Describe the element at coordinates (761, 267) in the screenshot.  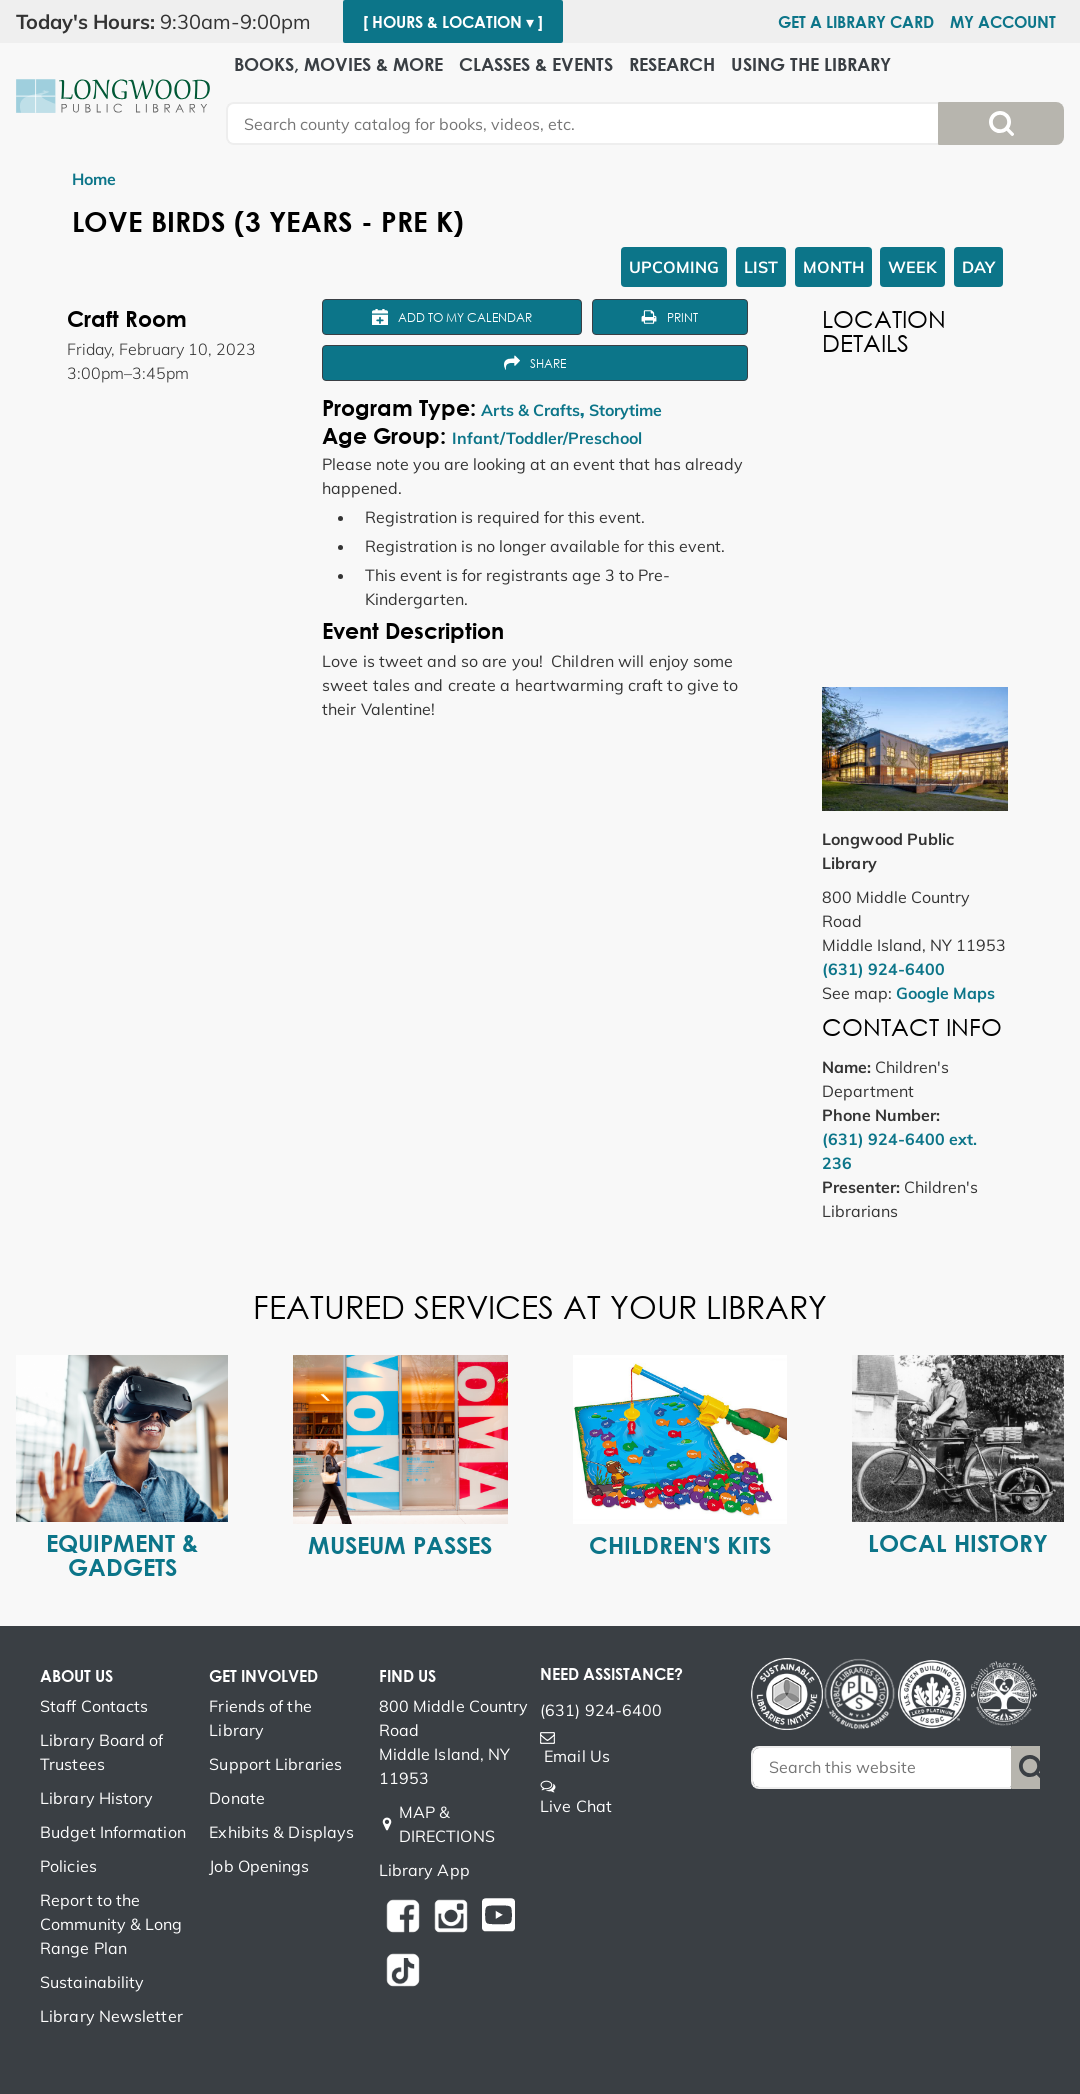
I see `List` at that location.